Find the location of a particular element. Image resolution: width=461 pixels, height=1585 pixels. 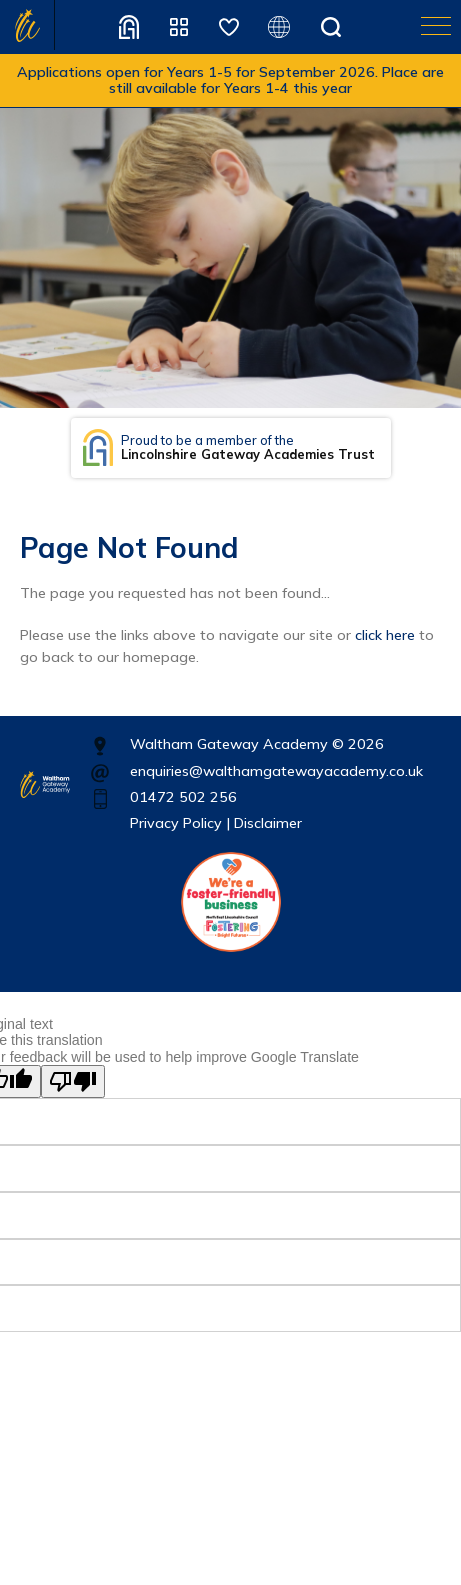

Disclaimer is located at coordinates (268, 823).